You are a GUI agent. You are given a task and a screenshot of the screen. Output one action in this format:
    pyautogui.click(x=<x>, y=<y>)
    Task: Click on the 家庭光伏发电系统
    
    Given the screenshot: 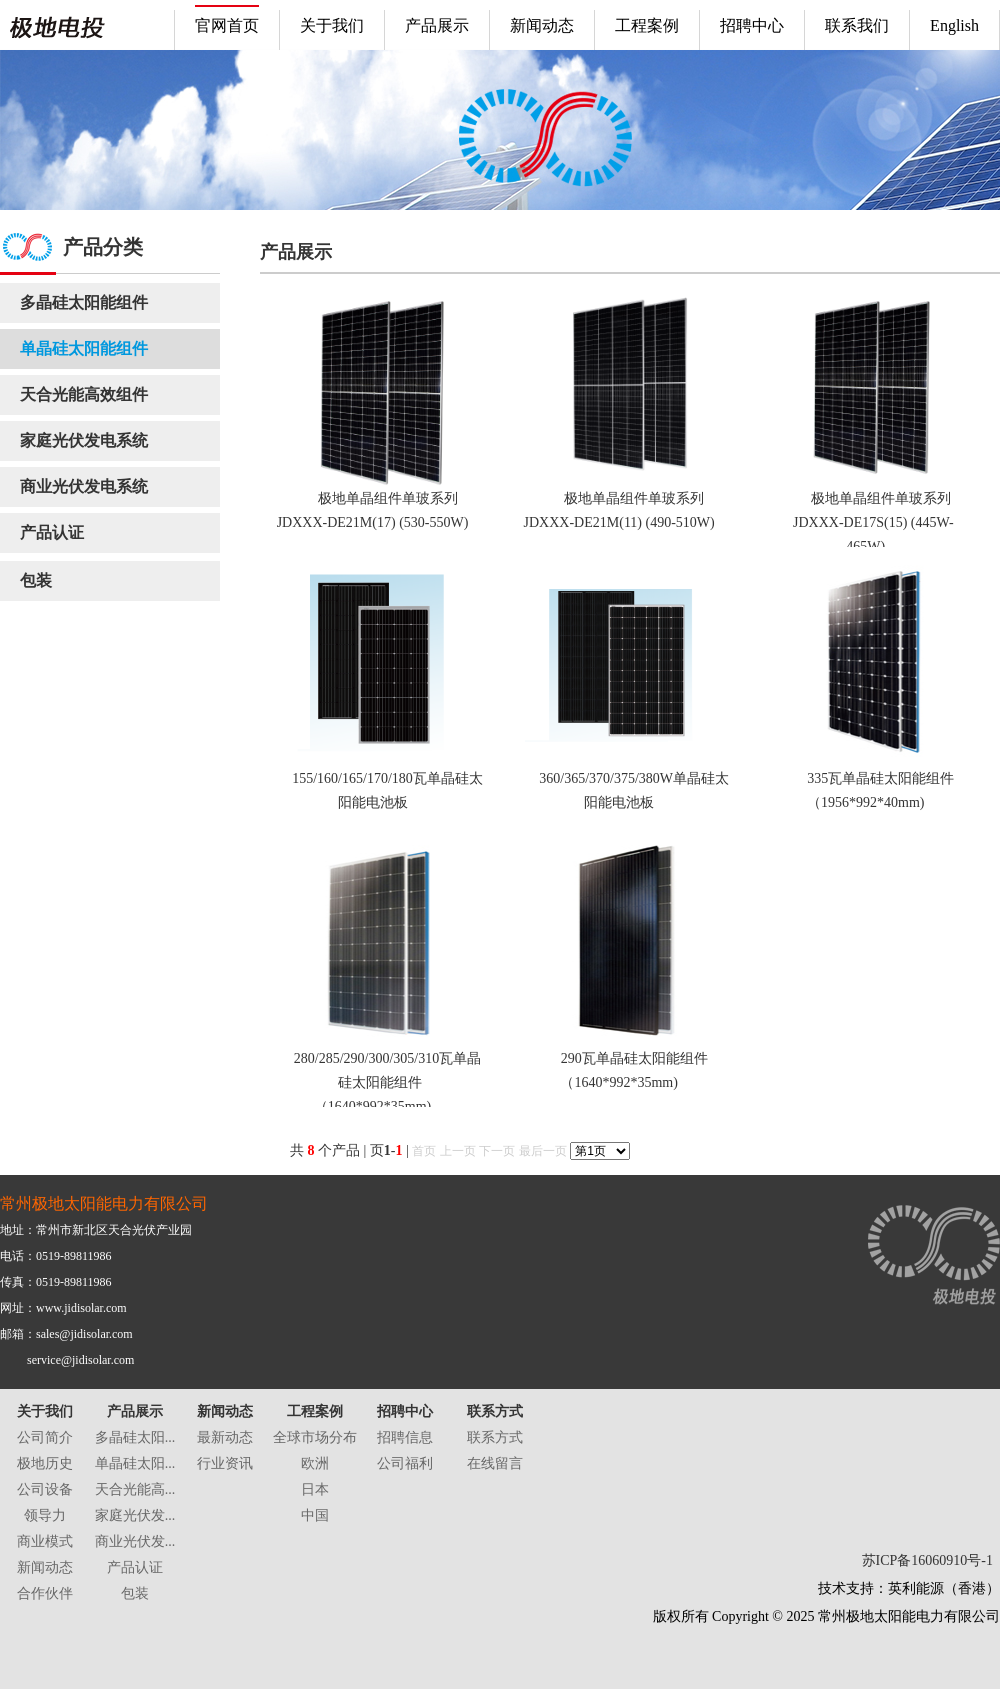 What is the action you would take?
    pyautogui.click(x=84, y=440)
    